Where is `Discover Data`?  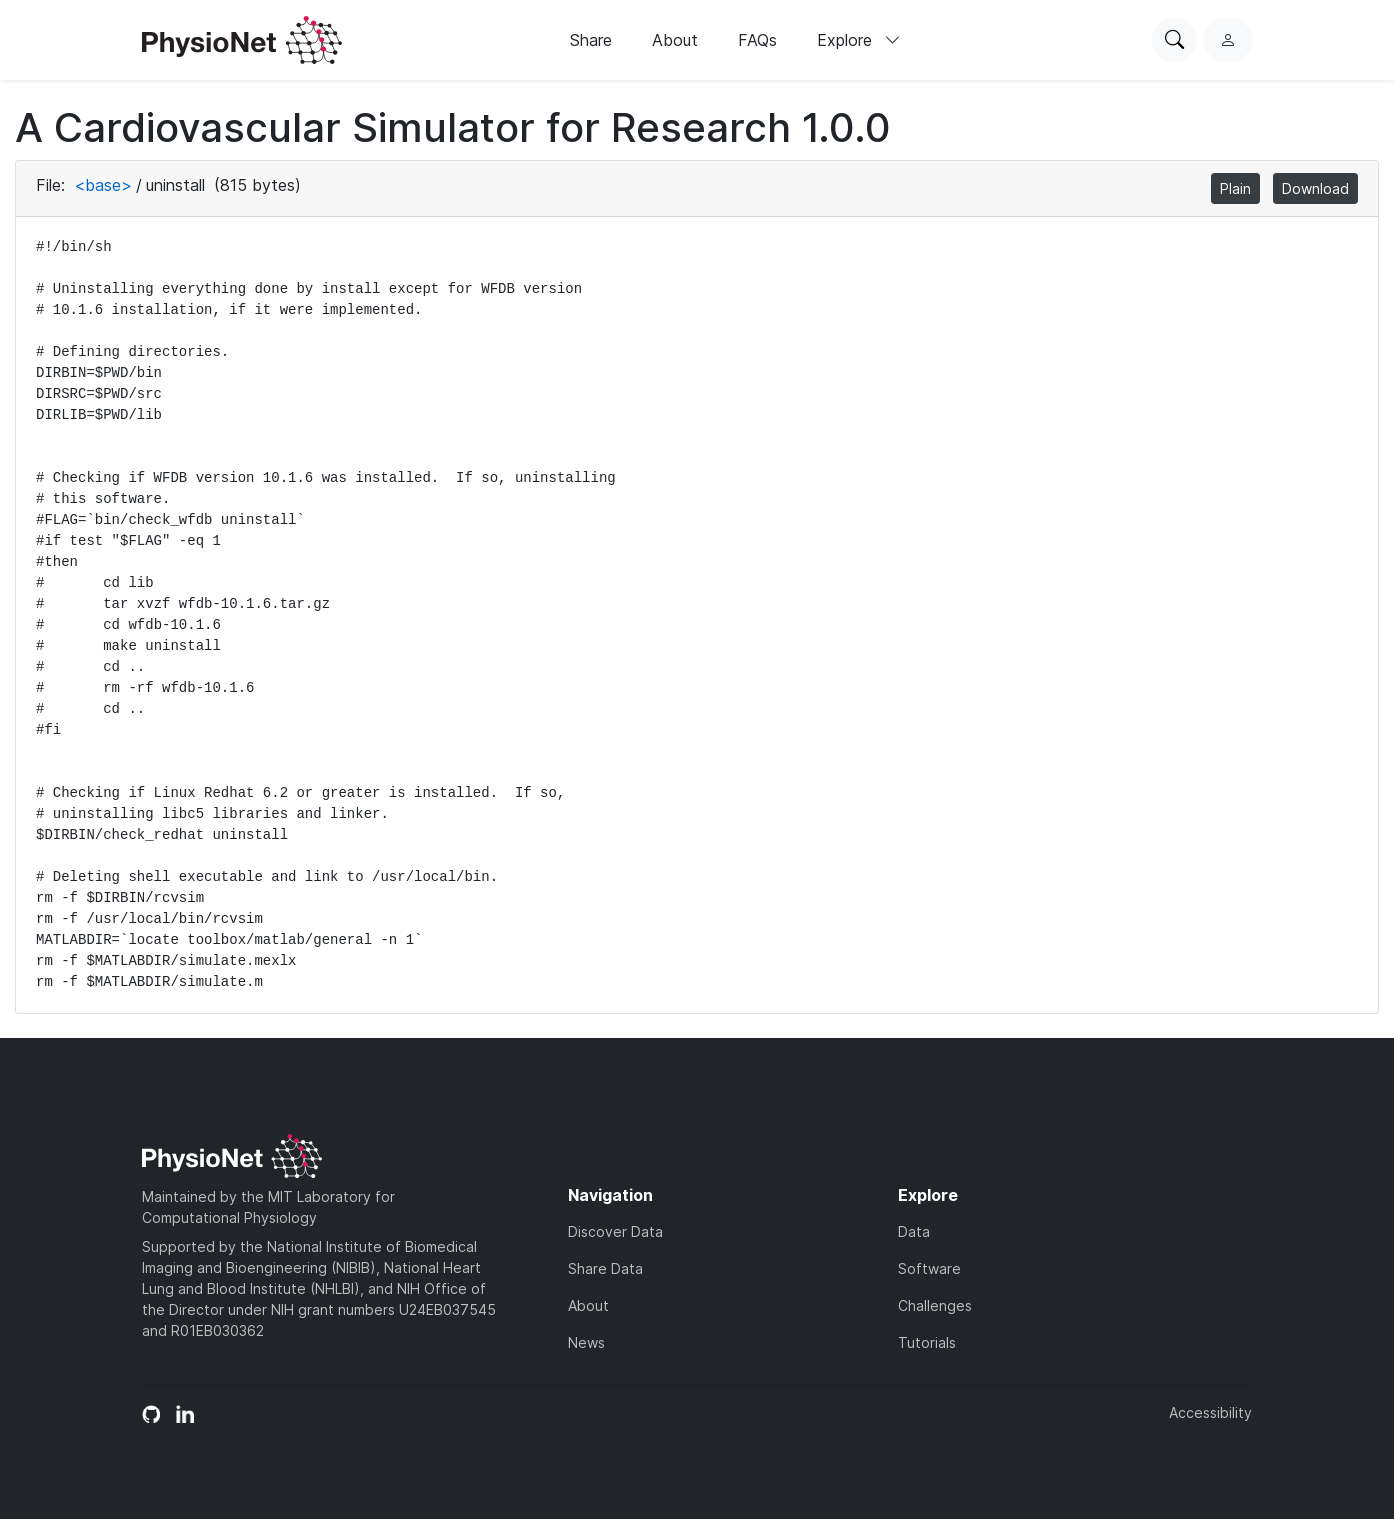
Discover Data is located at coordinates (615, 1231).